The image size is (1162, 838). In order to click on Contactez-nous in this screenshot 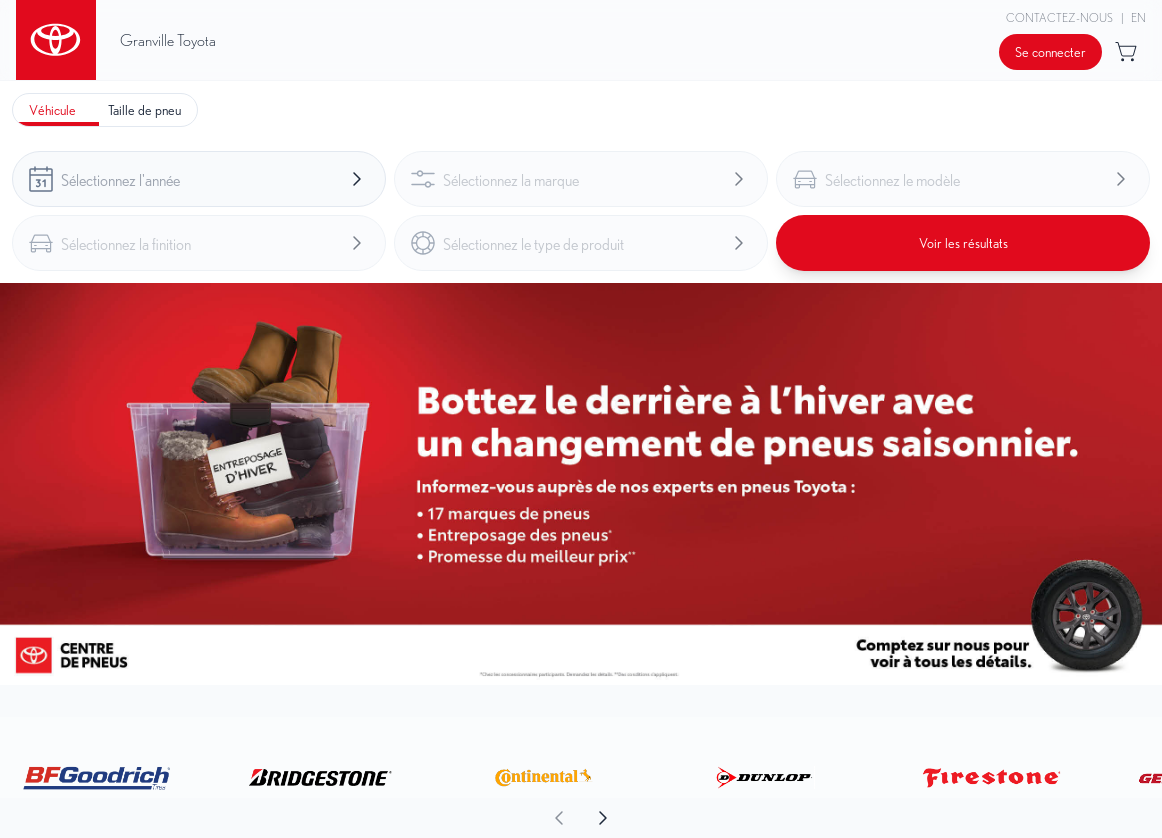, I will do `click(1059, 17)`.